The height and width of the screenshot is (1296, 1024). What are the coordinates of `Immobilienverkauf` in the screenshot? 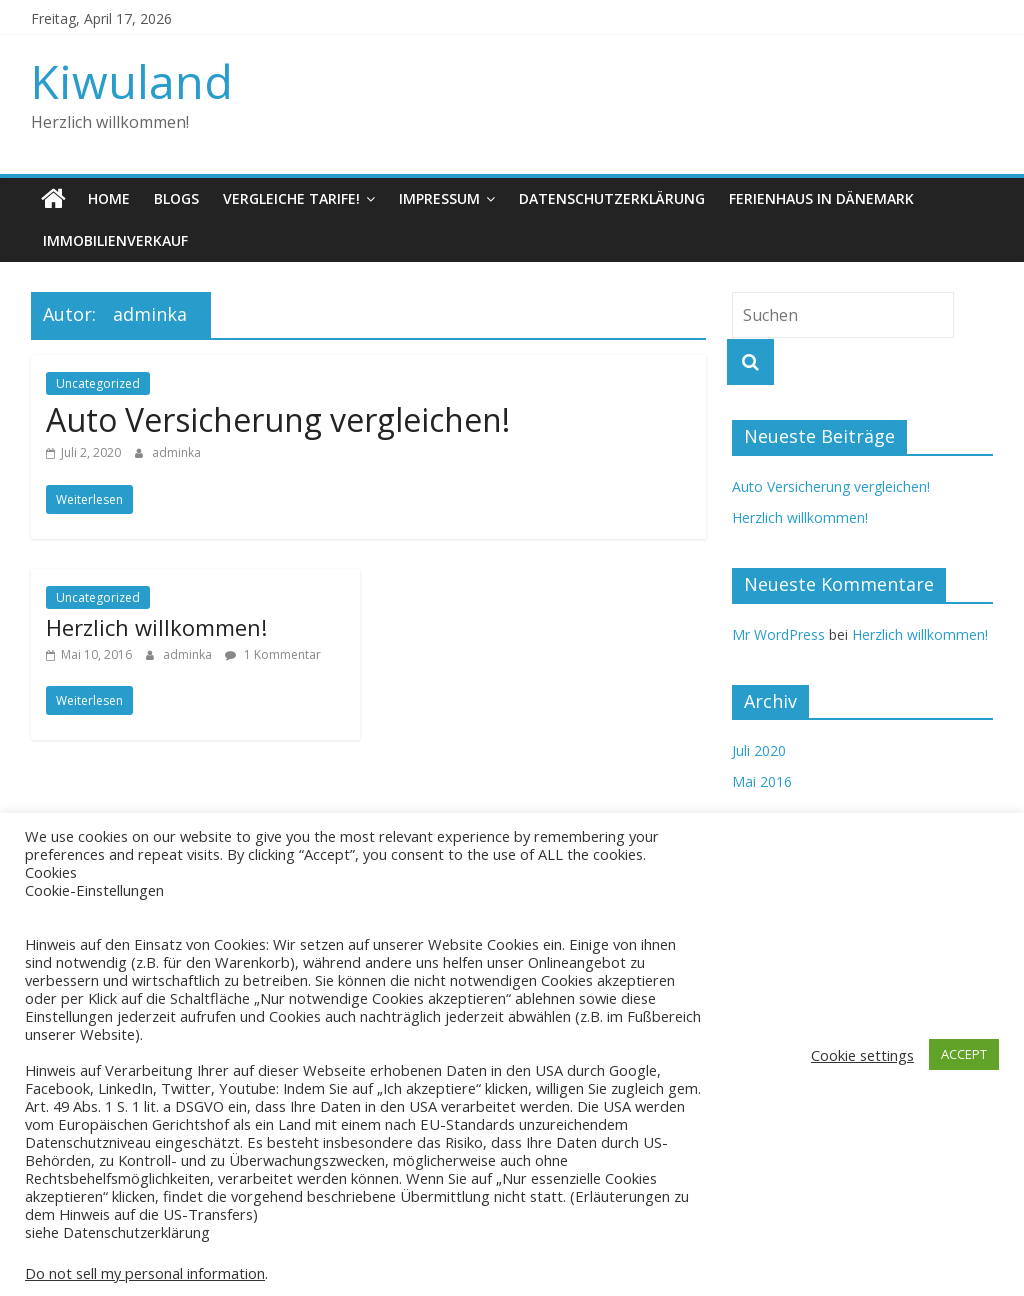 It's located at (115, 240).